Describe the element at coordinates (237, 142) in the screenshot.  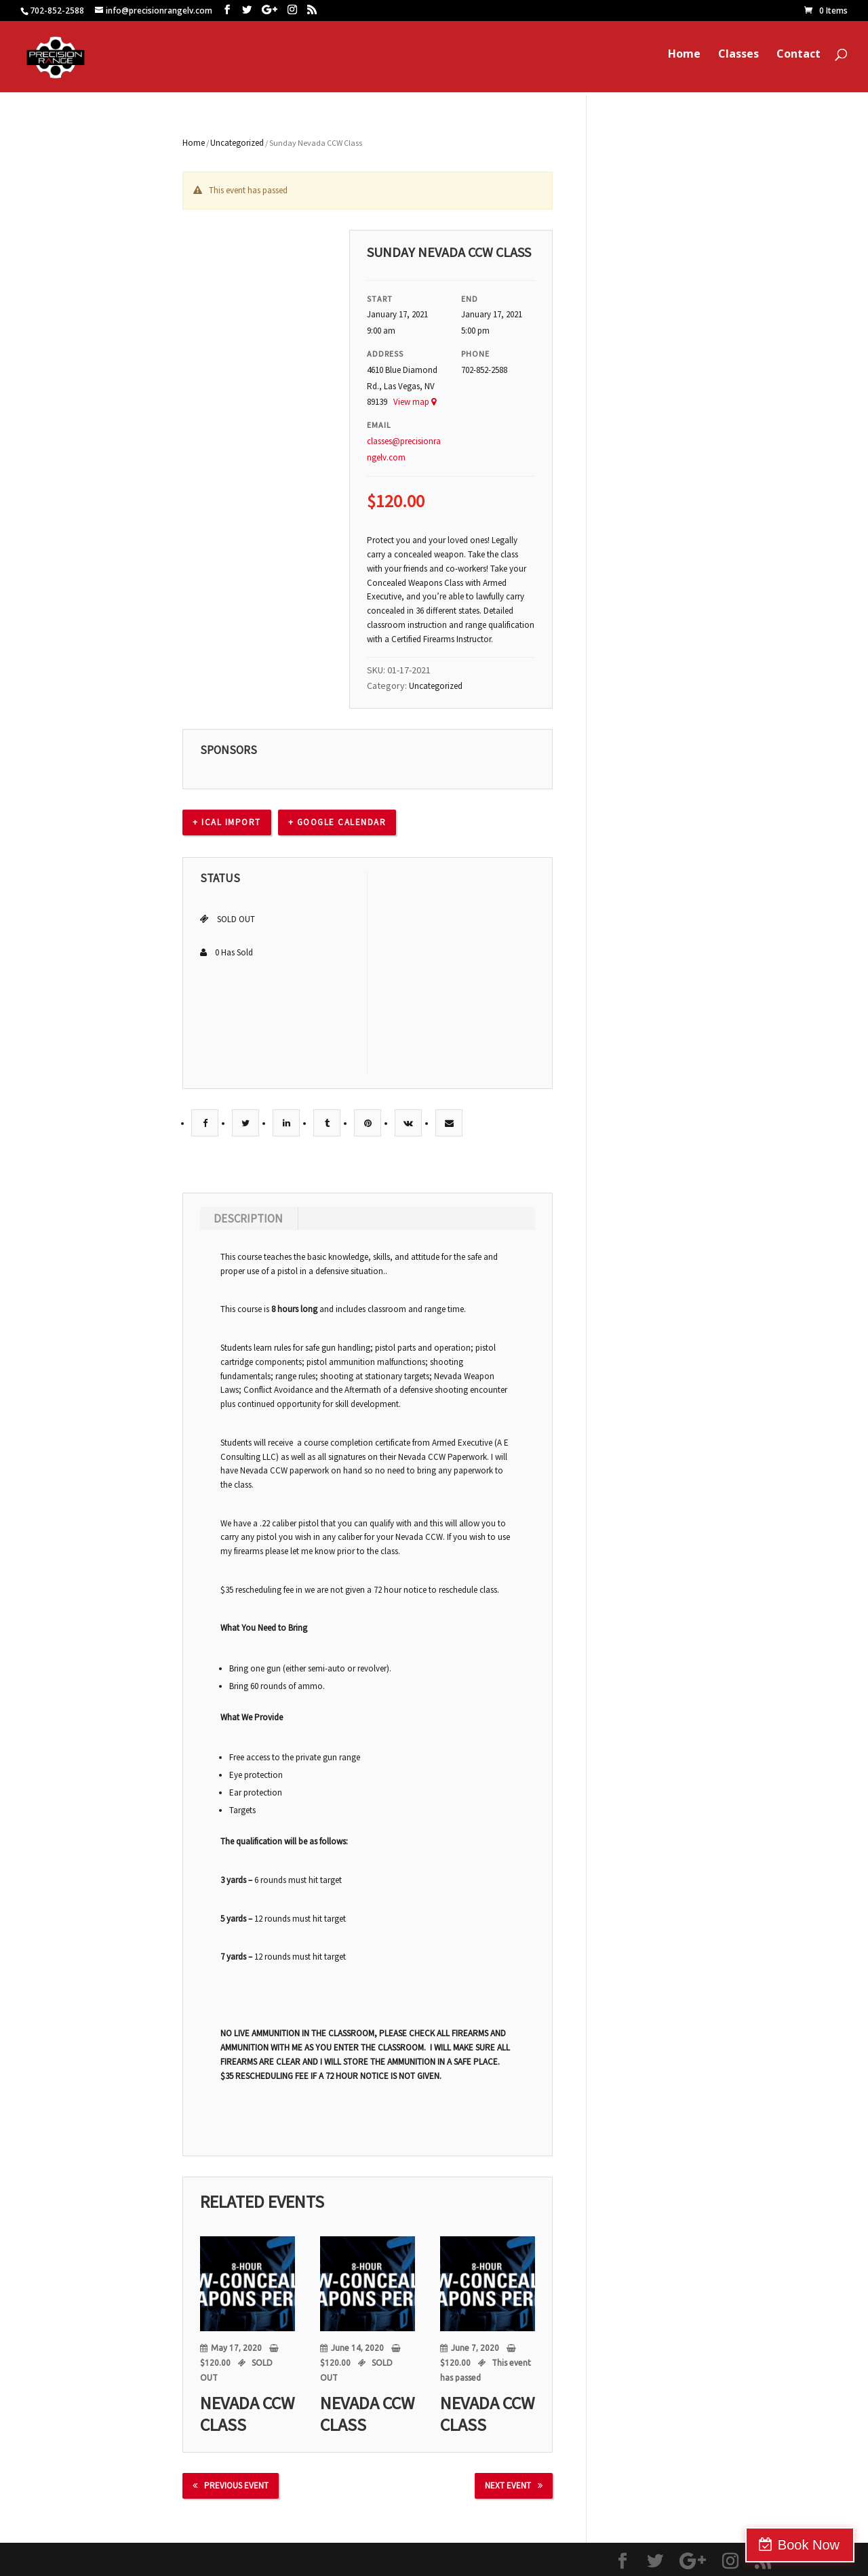
I see `Uncategorized` at that location.